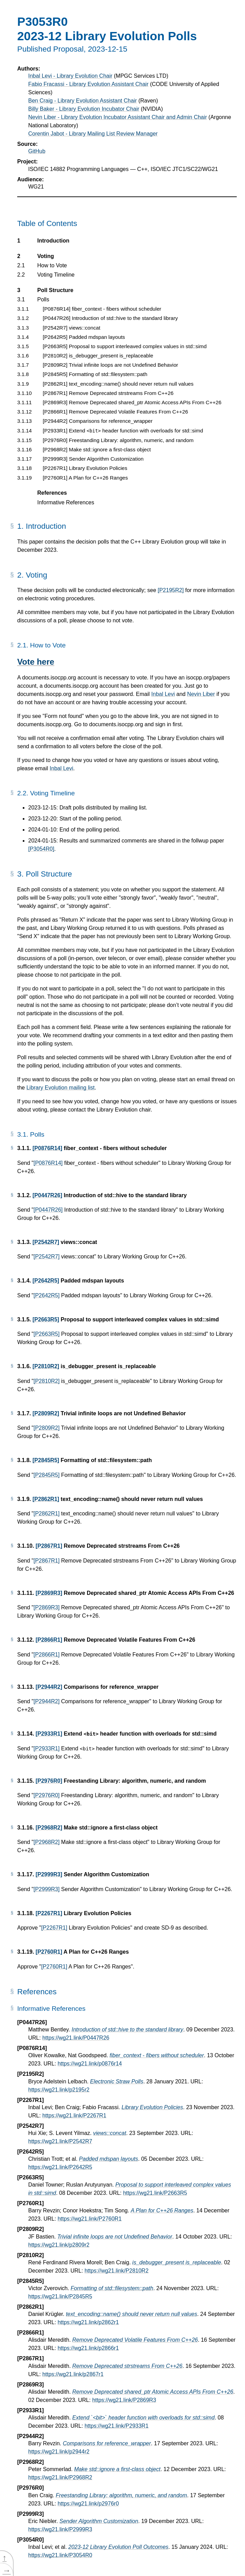 Image resolution: width=245 pixels, height=2576 pixels. I want to click on https://wg21.link/P2869R3, so click(124, 2400).